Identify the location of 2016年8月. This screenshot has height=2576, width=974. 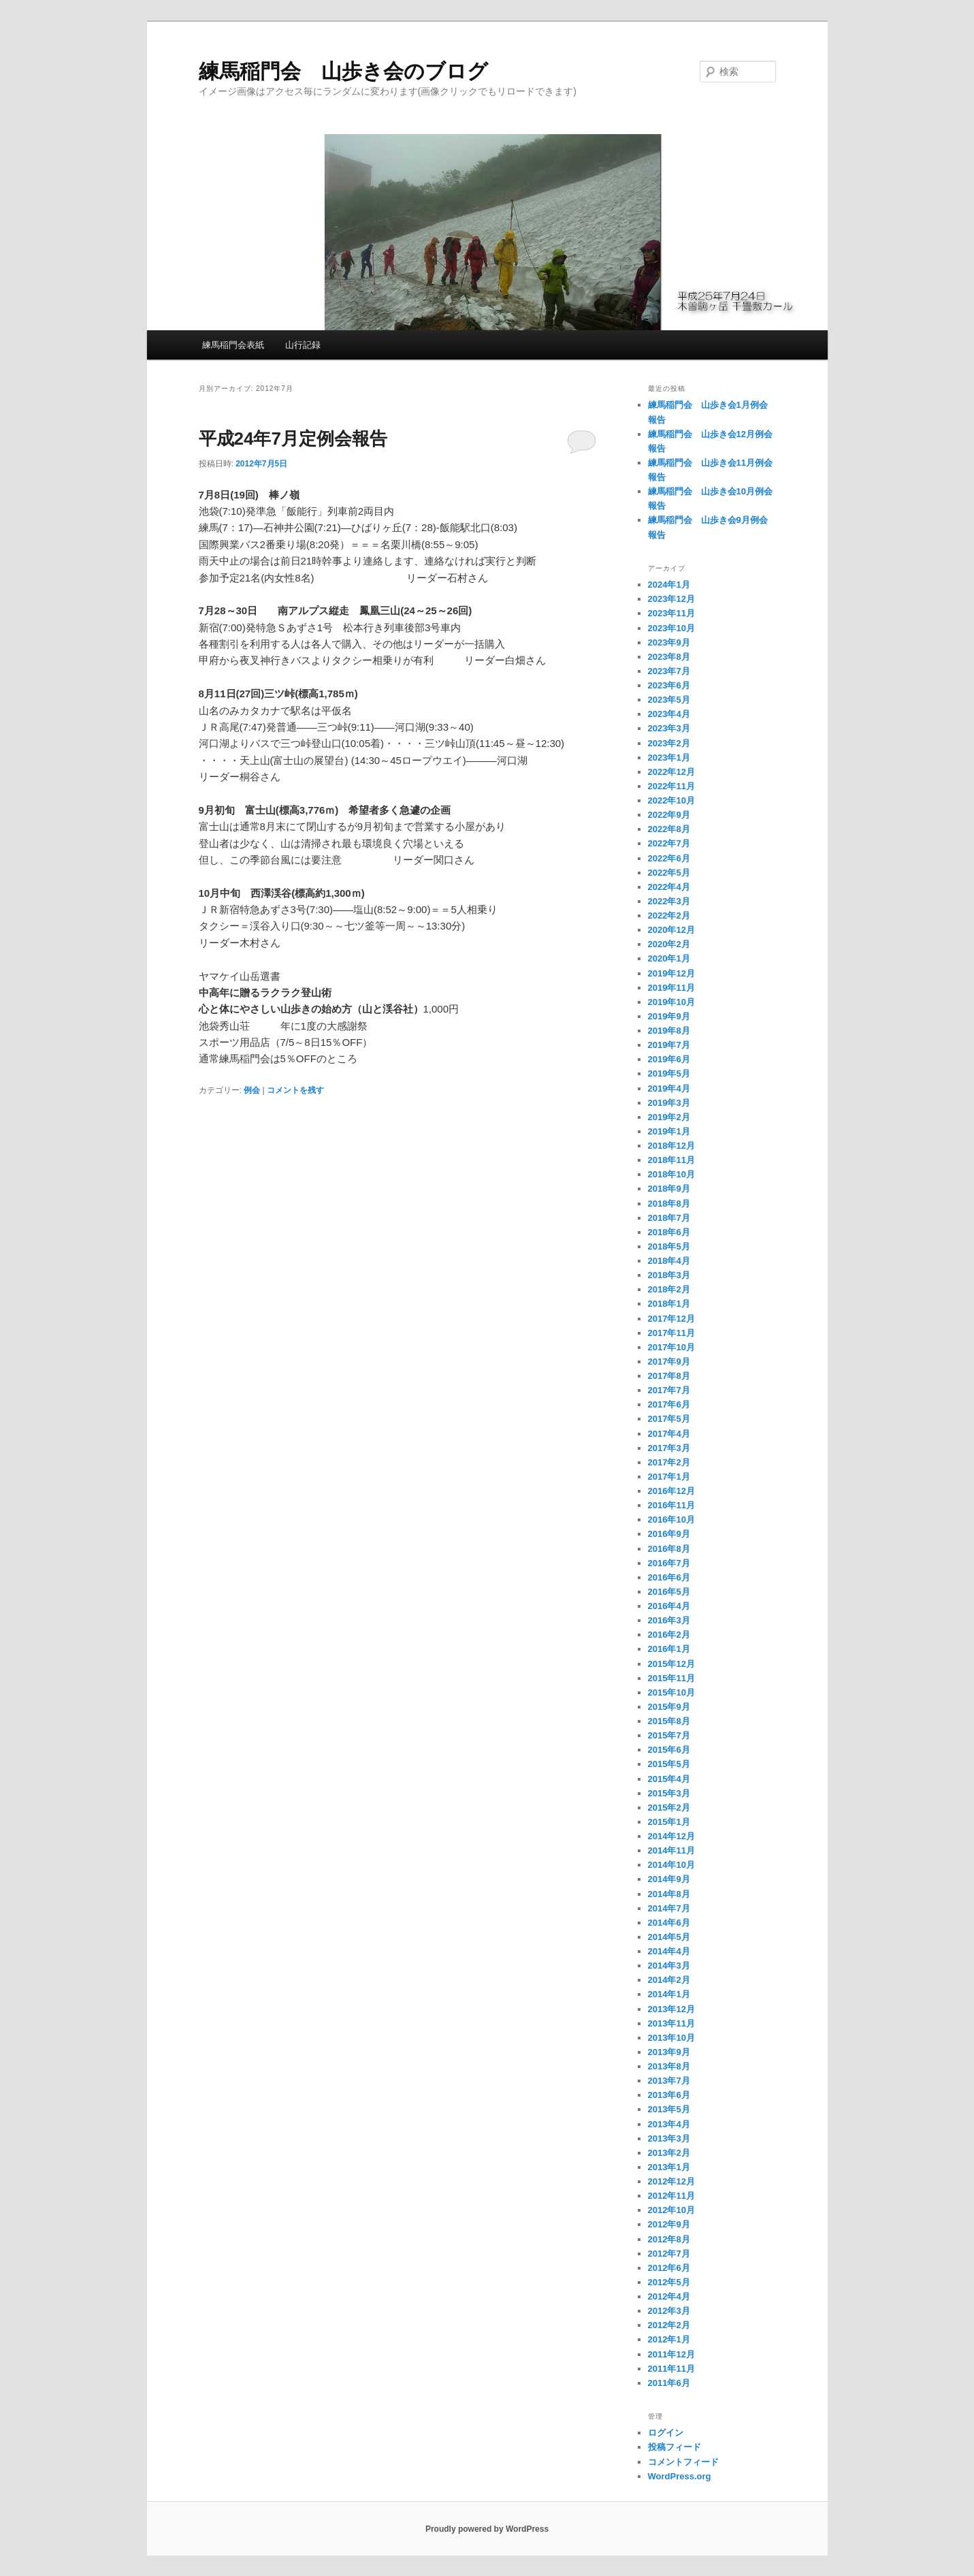
(669, 1549).